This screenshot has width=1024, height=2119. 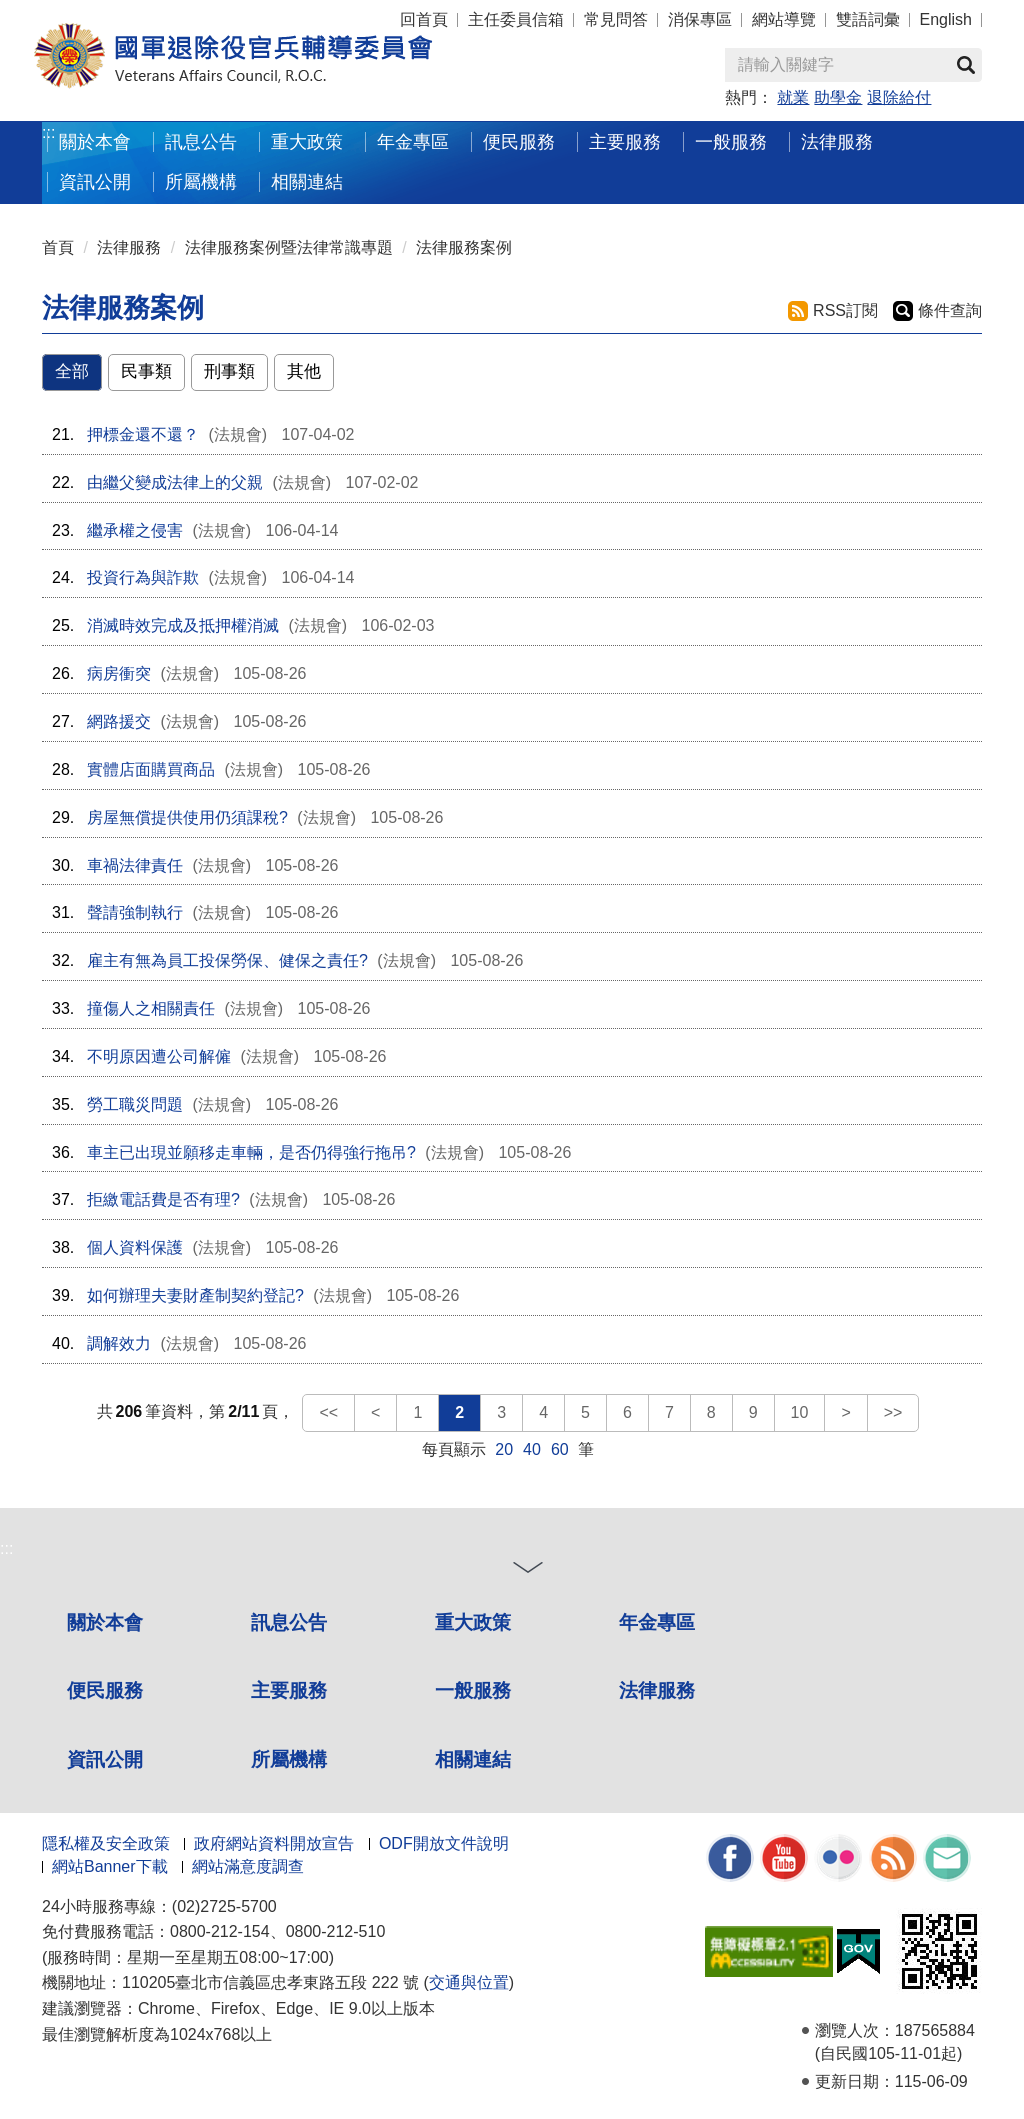 What do you see at coordinates (229, 371) in the screenshot?
I see `刑事類` at bounding box center [229, 371].